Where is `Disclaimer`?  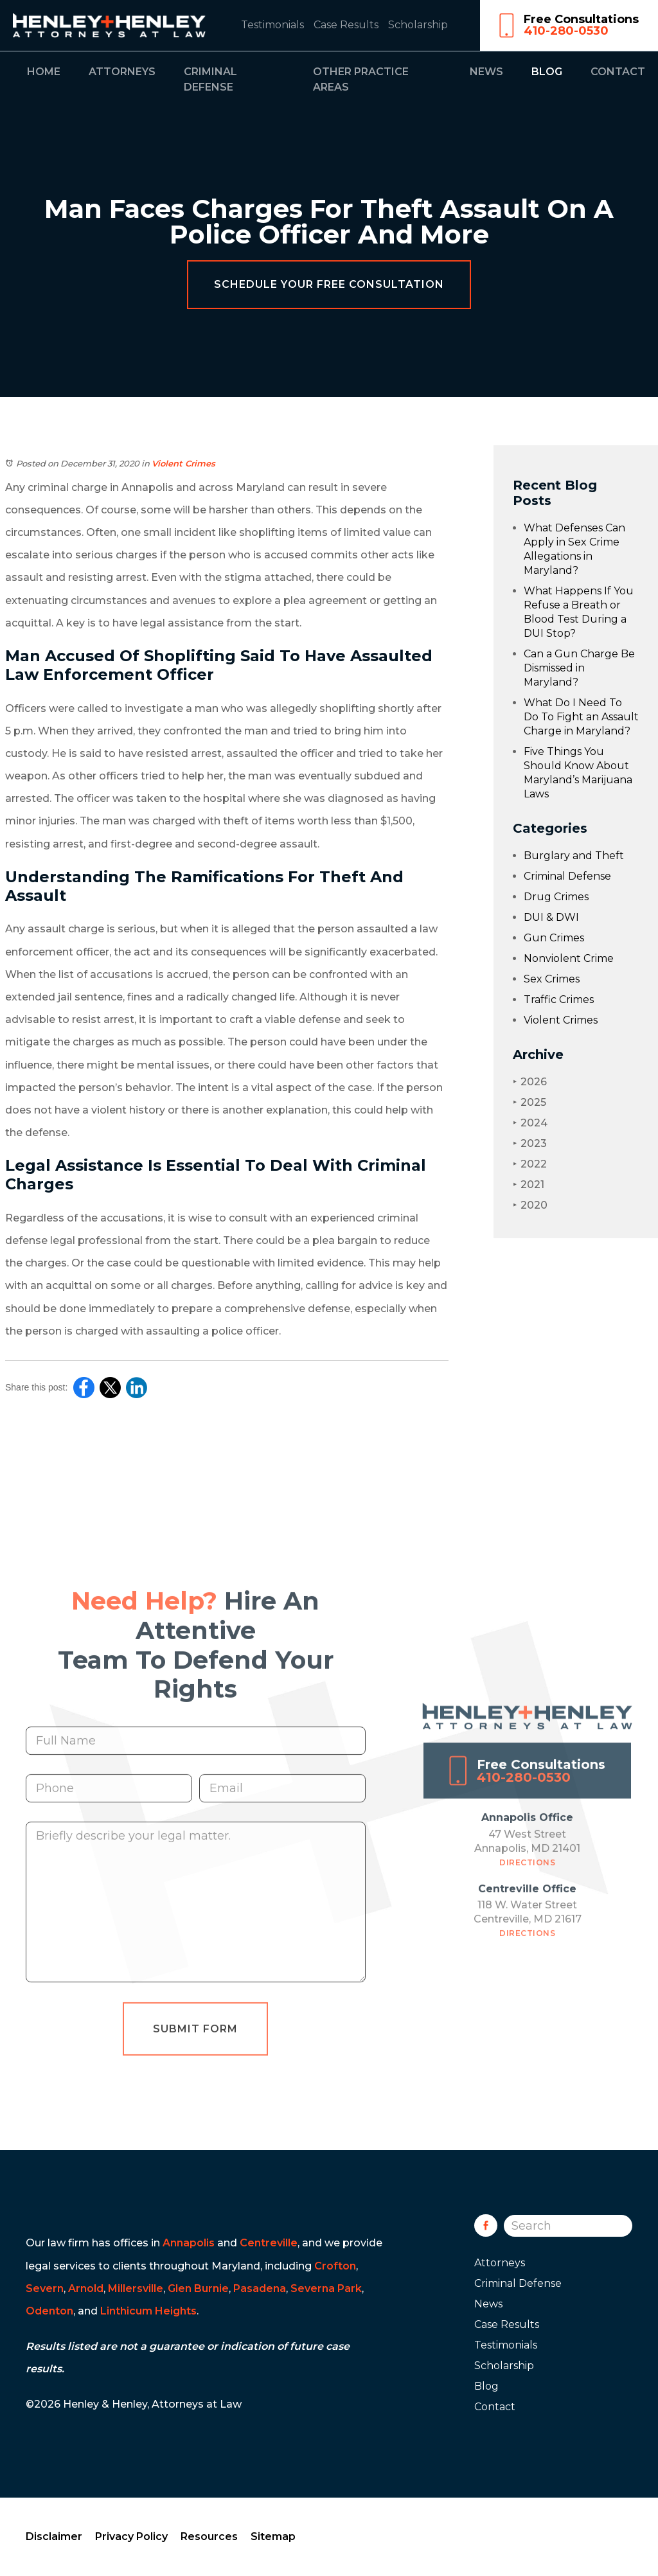
Disclaimer is located at coordinates (54, 2536).